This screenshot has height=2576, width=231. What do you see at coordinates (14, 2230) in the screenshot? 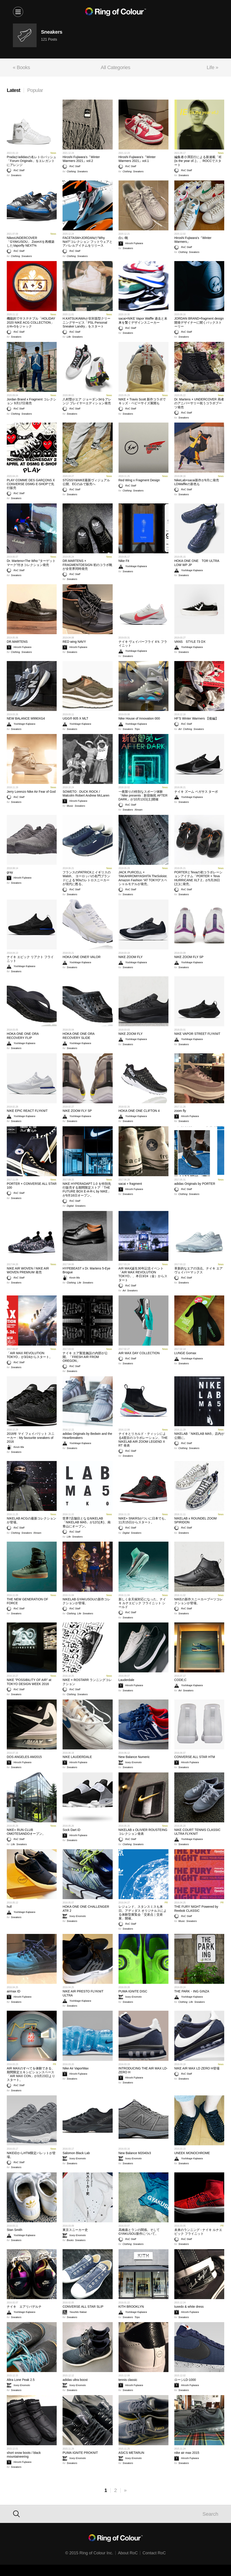
I see `Stan Smith` at bounding box center [14, 2230].